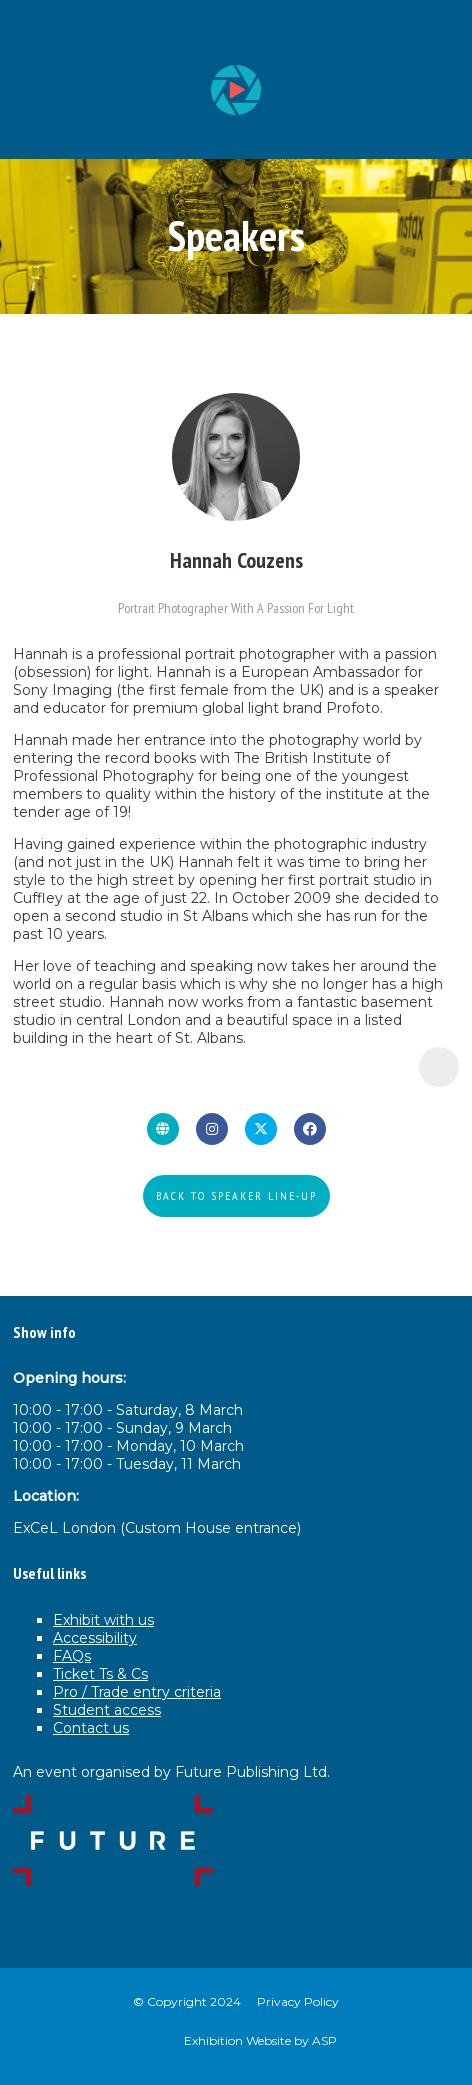 The height and width of the screenshot is (2085, 472). Describe the element at coordinates (260, 2040) in the screenshot. I see `Exhibition Website by ASP` at that location.